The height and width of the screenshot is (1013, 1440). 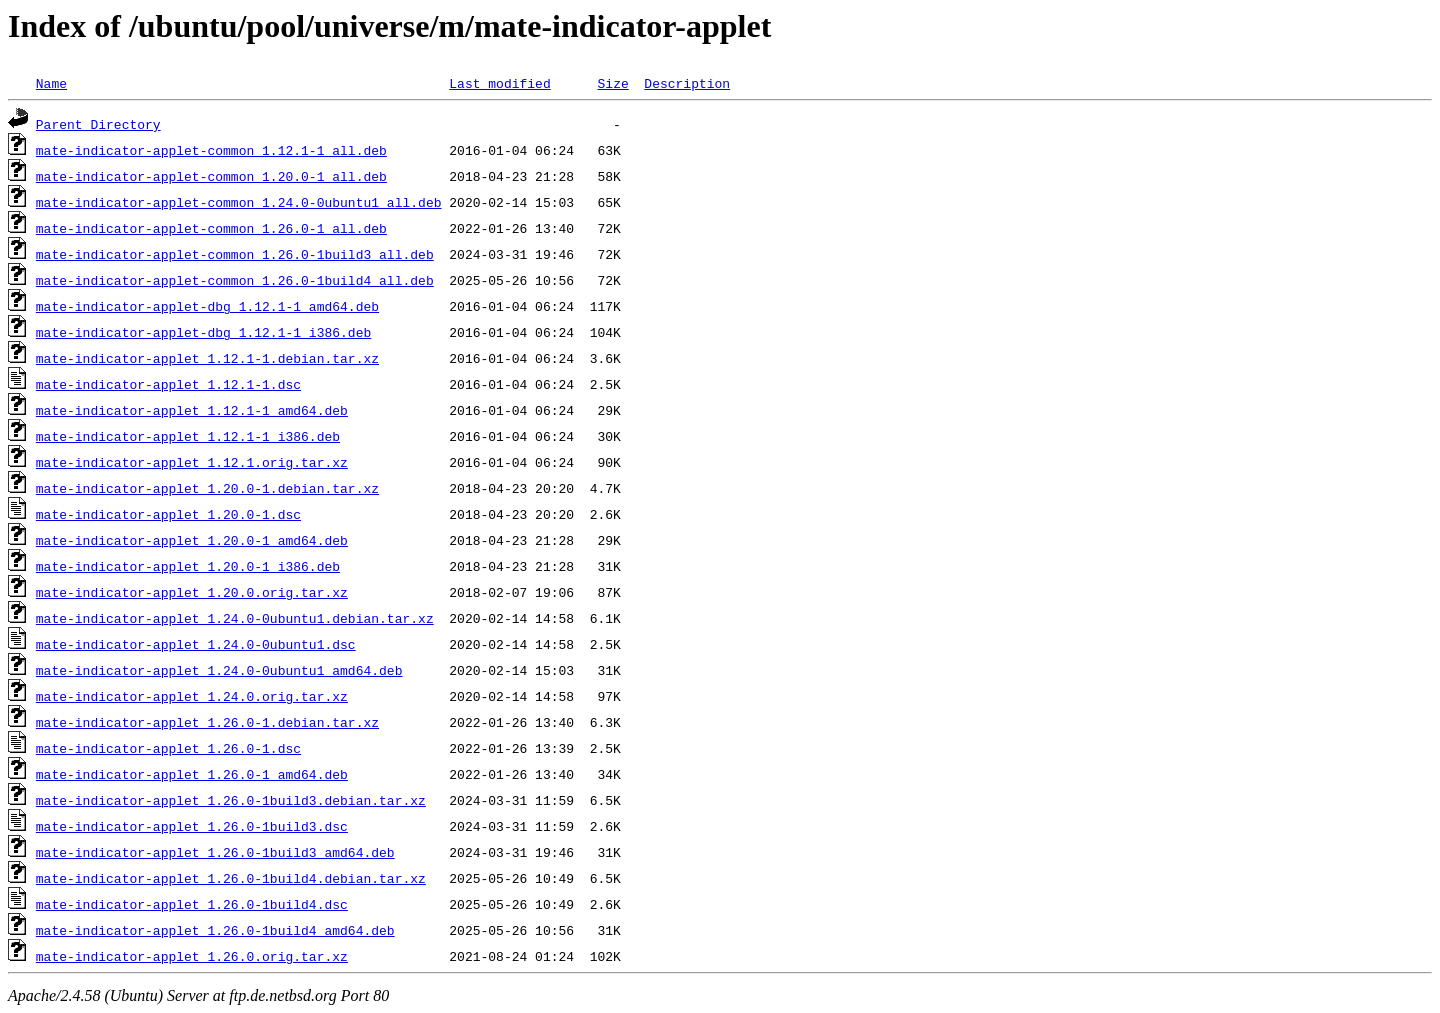 I want to click on mate-indicator-applet_1.20.0-1_i386.deb, so click(x=188, y=566).